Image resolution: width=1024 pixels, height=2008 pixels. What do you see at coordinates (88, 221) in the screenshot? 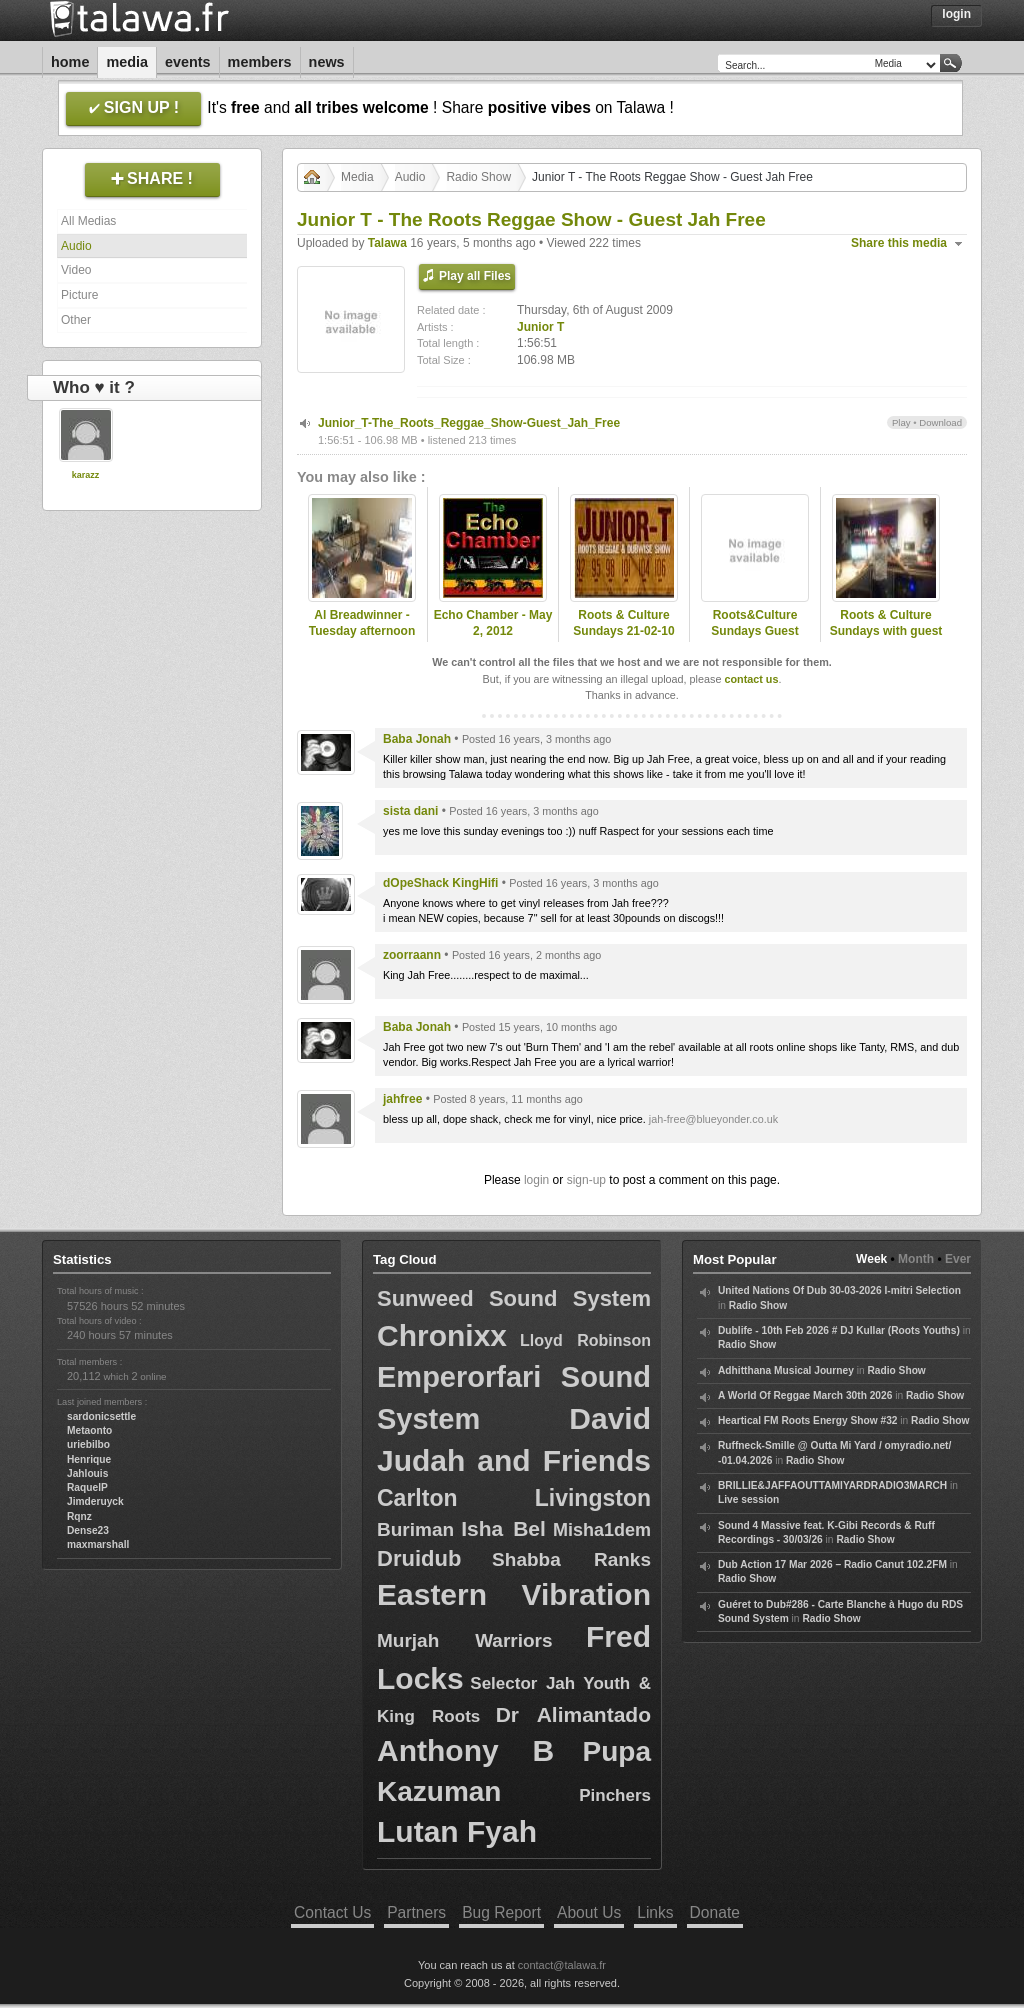
I see `All Medias` at bounding box center [88, 221].